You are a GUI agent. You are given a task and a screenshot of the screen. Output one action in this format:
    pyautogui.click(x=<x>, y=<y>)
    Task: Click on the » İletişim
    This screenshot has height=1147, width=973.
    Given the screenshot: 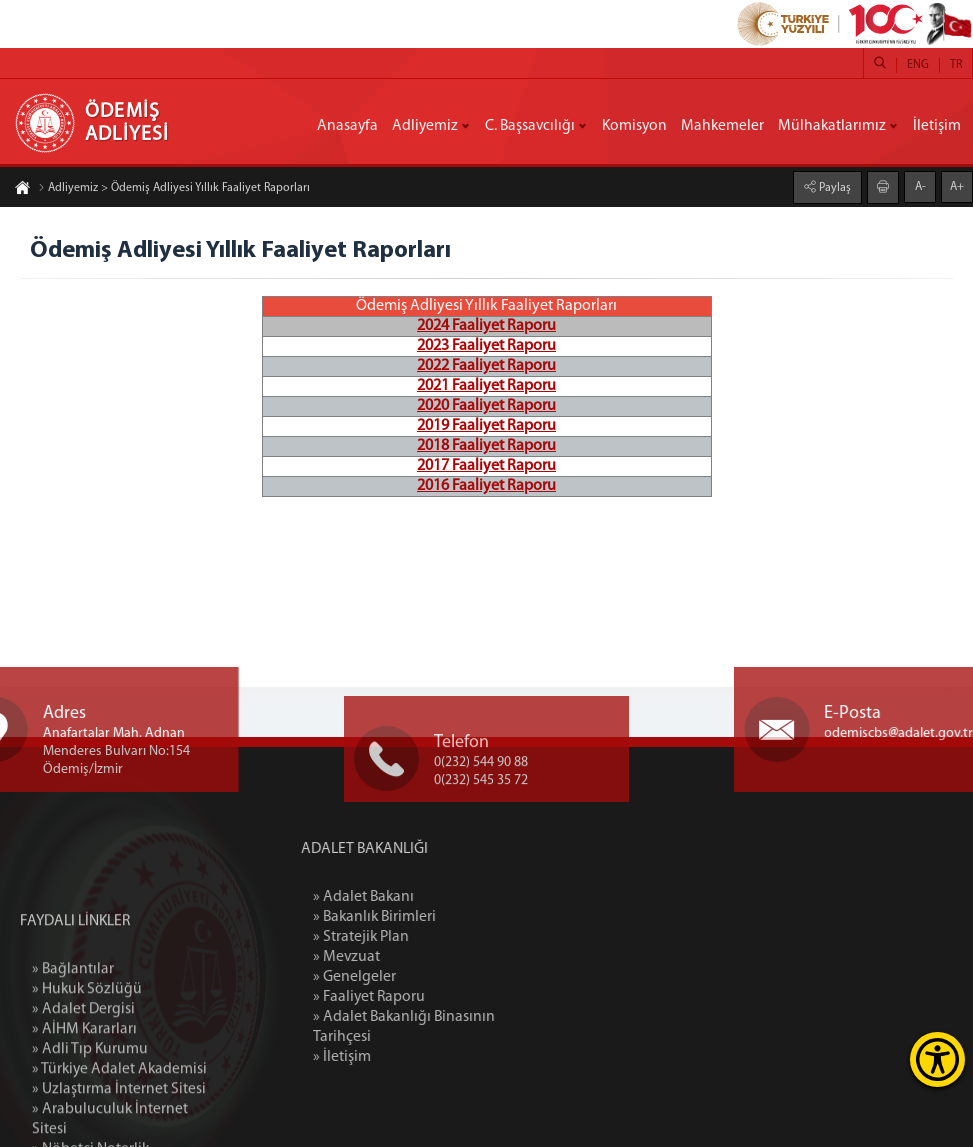 What is the action you would take?
    pyautogui.click(x=400, y=1057)
    